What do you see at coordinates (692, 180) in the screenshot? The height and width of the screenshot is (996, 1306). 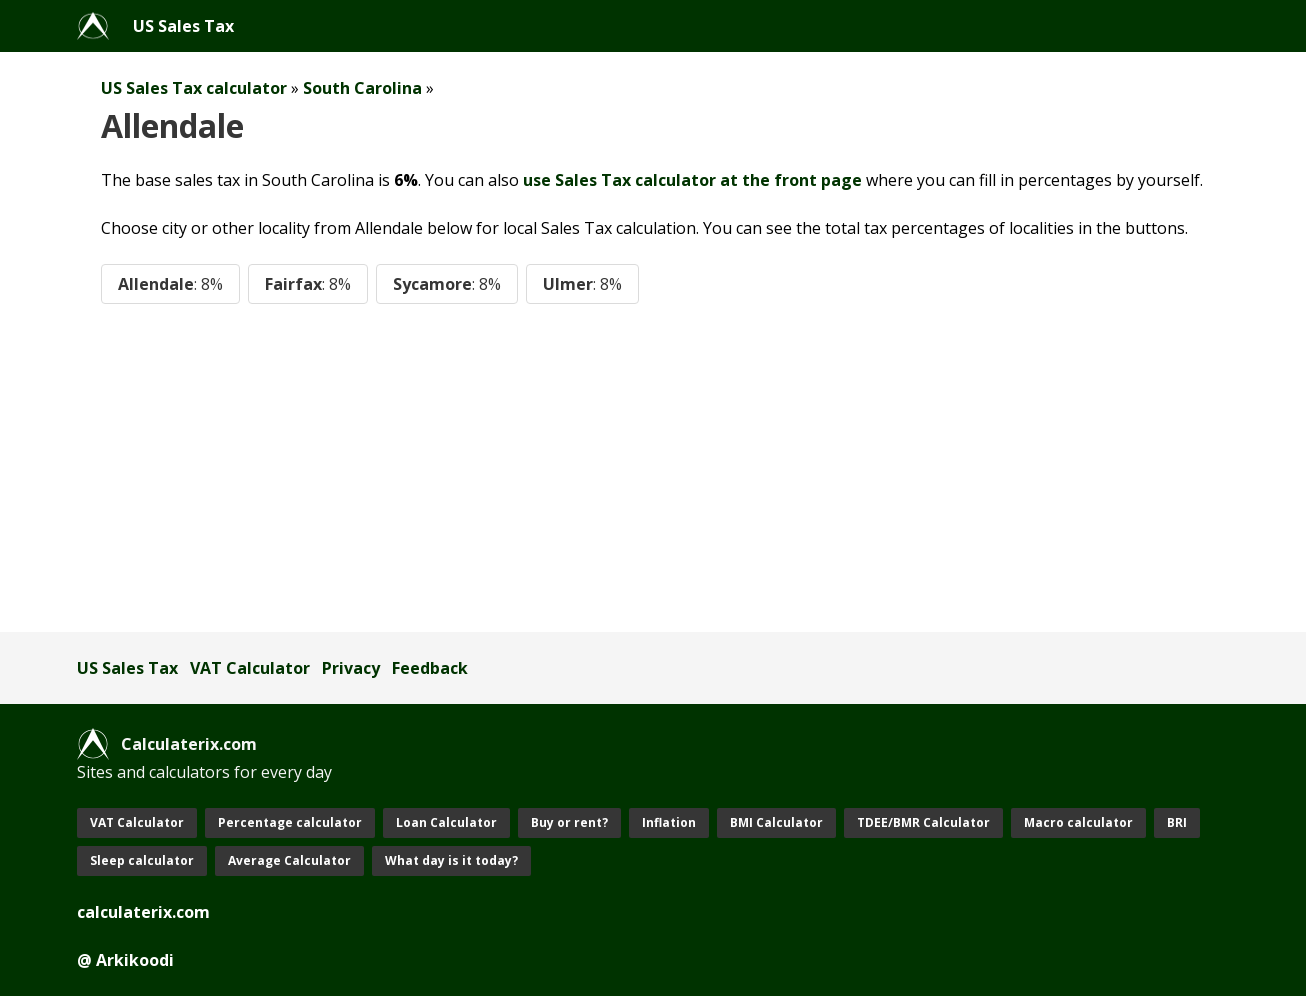 I see `use Sales Tax calculator at the front page` at bounding box center [692, 180].